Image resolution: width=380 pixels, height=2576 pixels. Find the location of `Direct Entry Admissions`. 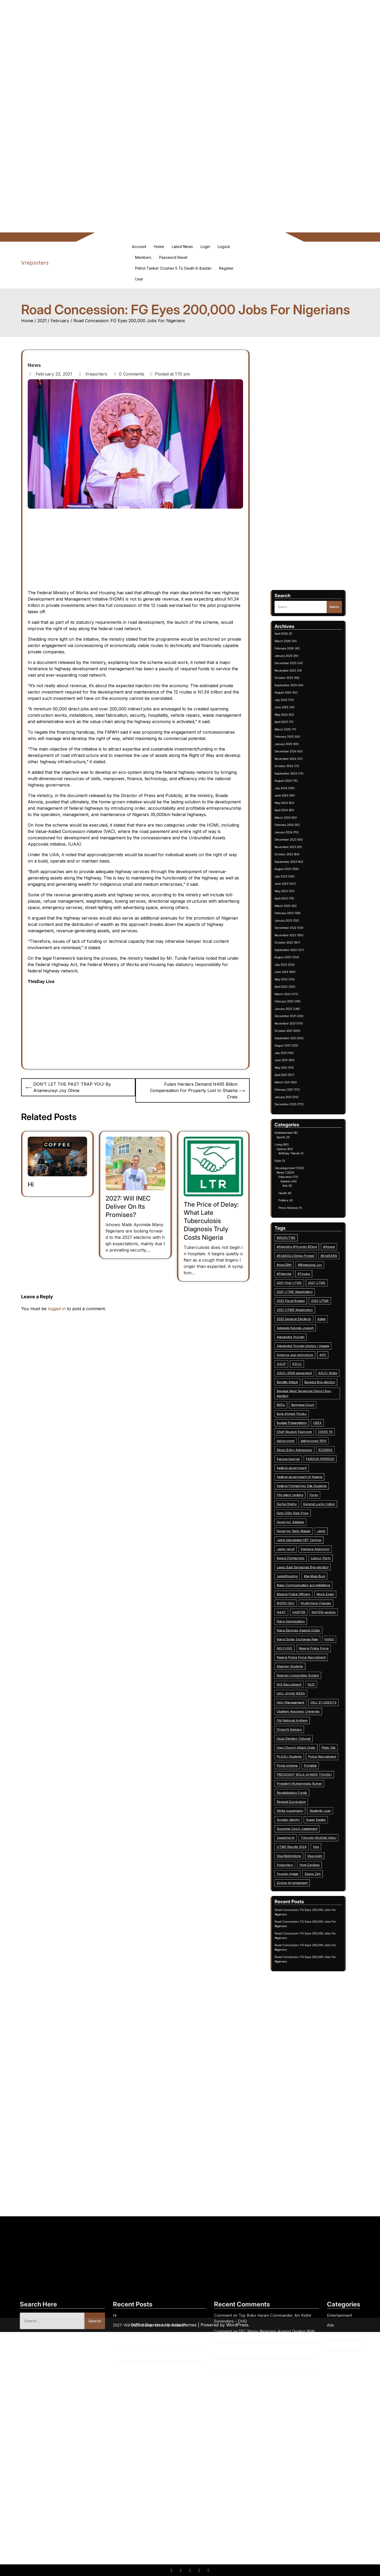

Direct Entry Admissions is located at coordinates (302, 1352).